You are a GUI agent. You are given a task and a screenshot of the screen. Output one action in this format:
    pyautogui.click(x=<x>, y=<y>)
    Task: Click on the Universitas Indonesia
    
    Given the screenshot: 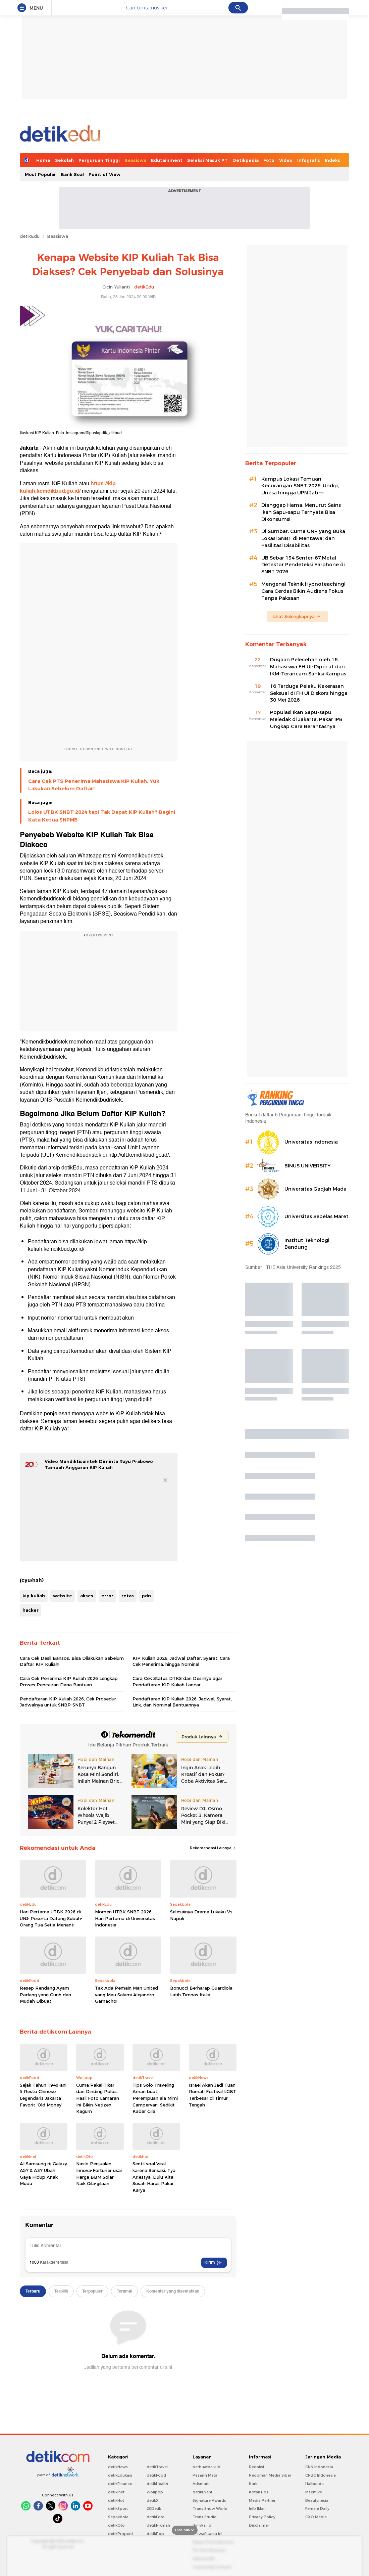 What is the action you would take?
    pyautogui.click(x=311, y=1142)
    